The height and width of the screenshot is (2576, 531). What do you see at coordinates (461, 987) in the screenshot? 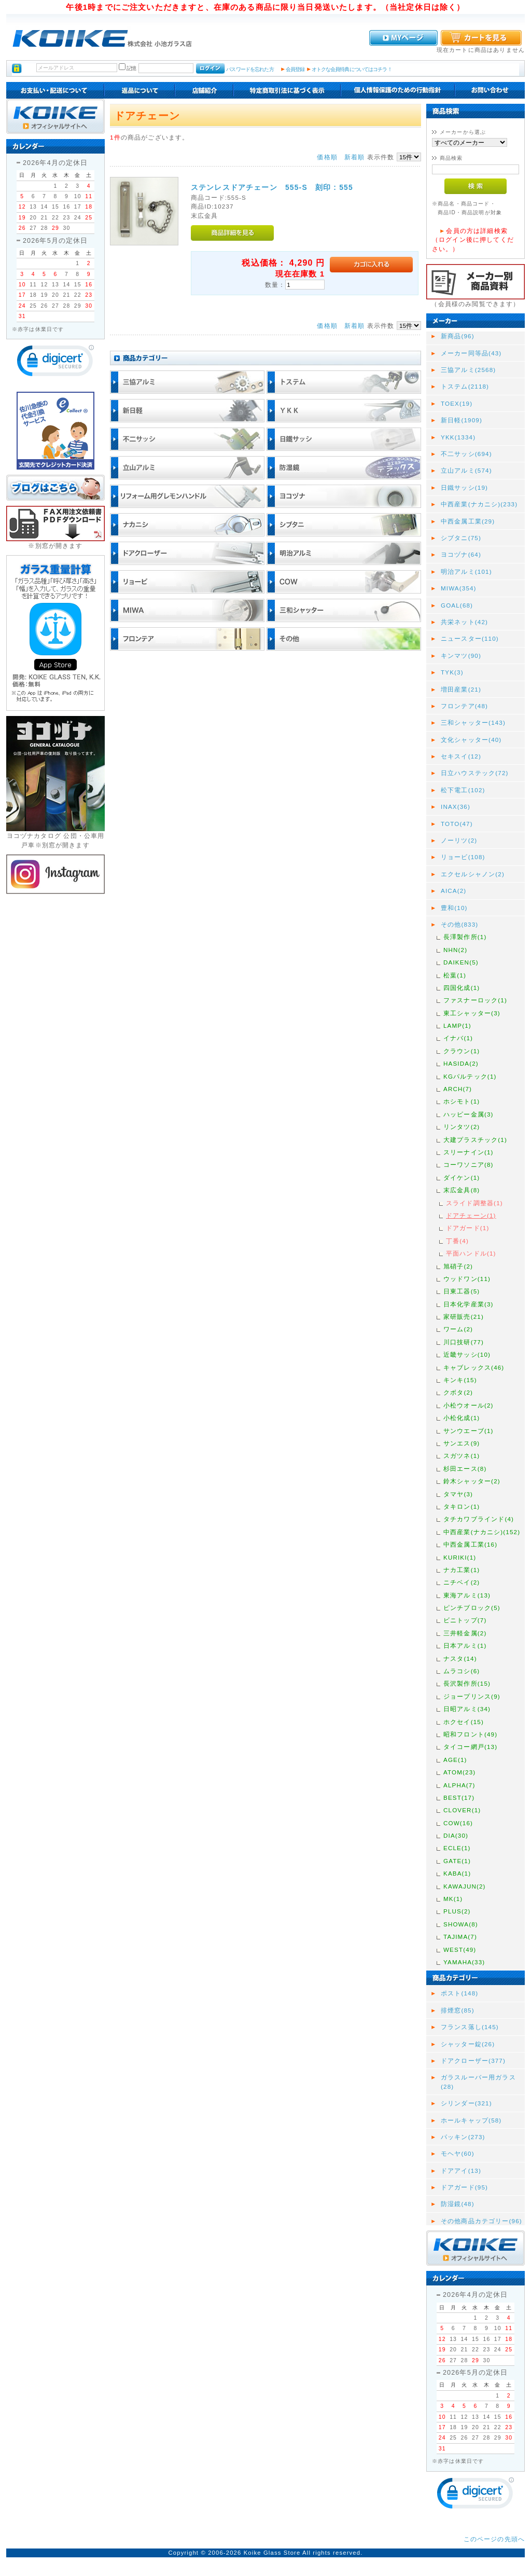
I see `四国化成(1)` at bounding box center [461, 987].